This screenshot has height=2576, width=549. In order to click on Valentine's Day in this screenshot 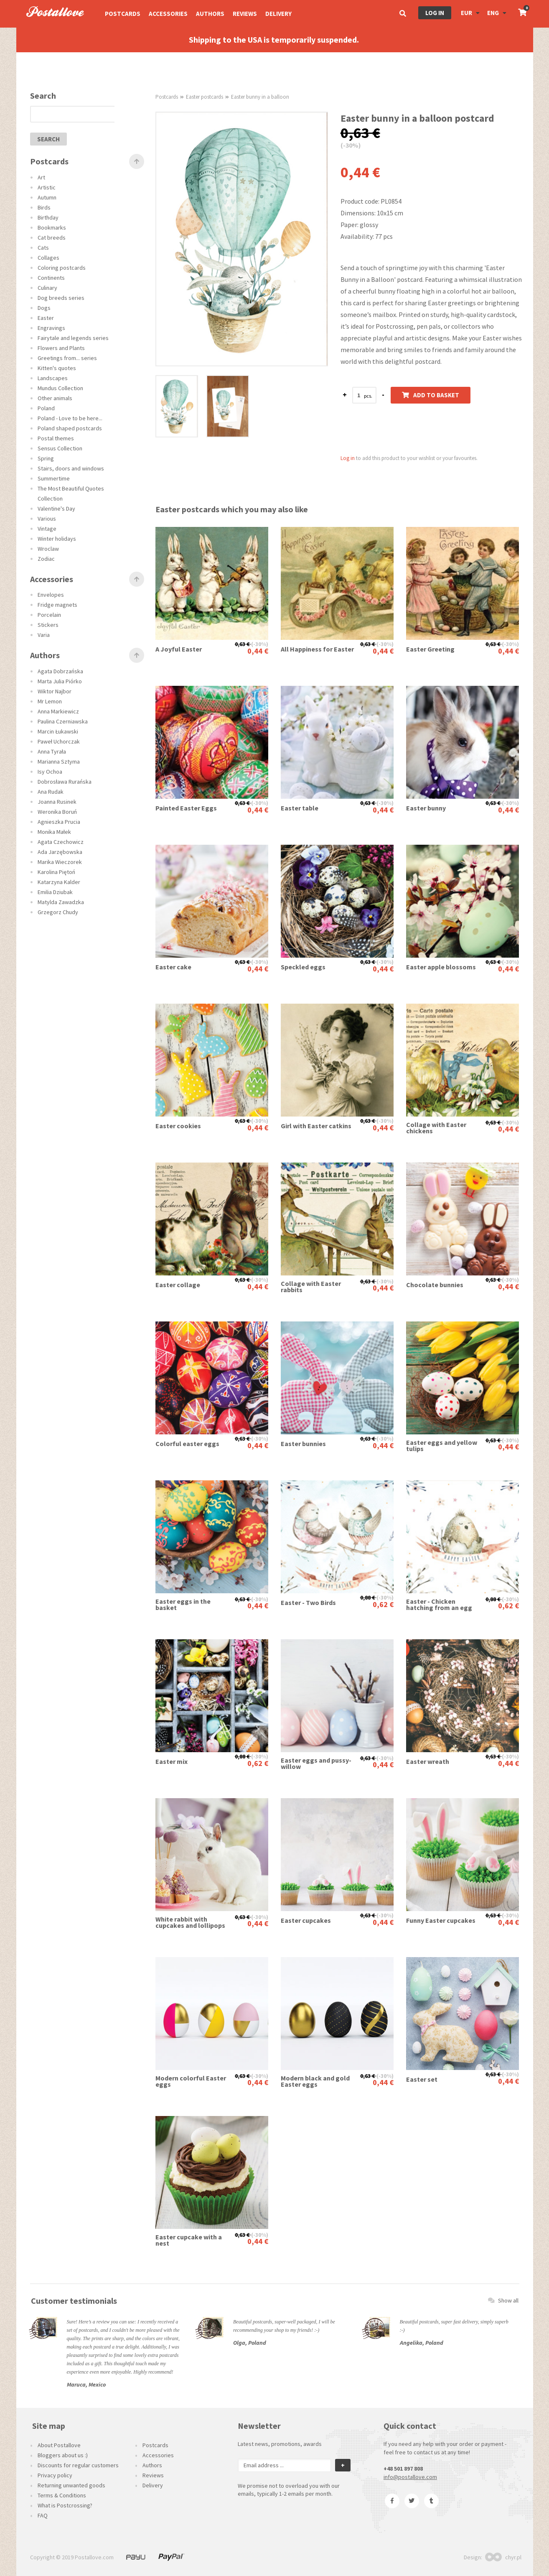, I will do `click(56, 508)`.